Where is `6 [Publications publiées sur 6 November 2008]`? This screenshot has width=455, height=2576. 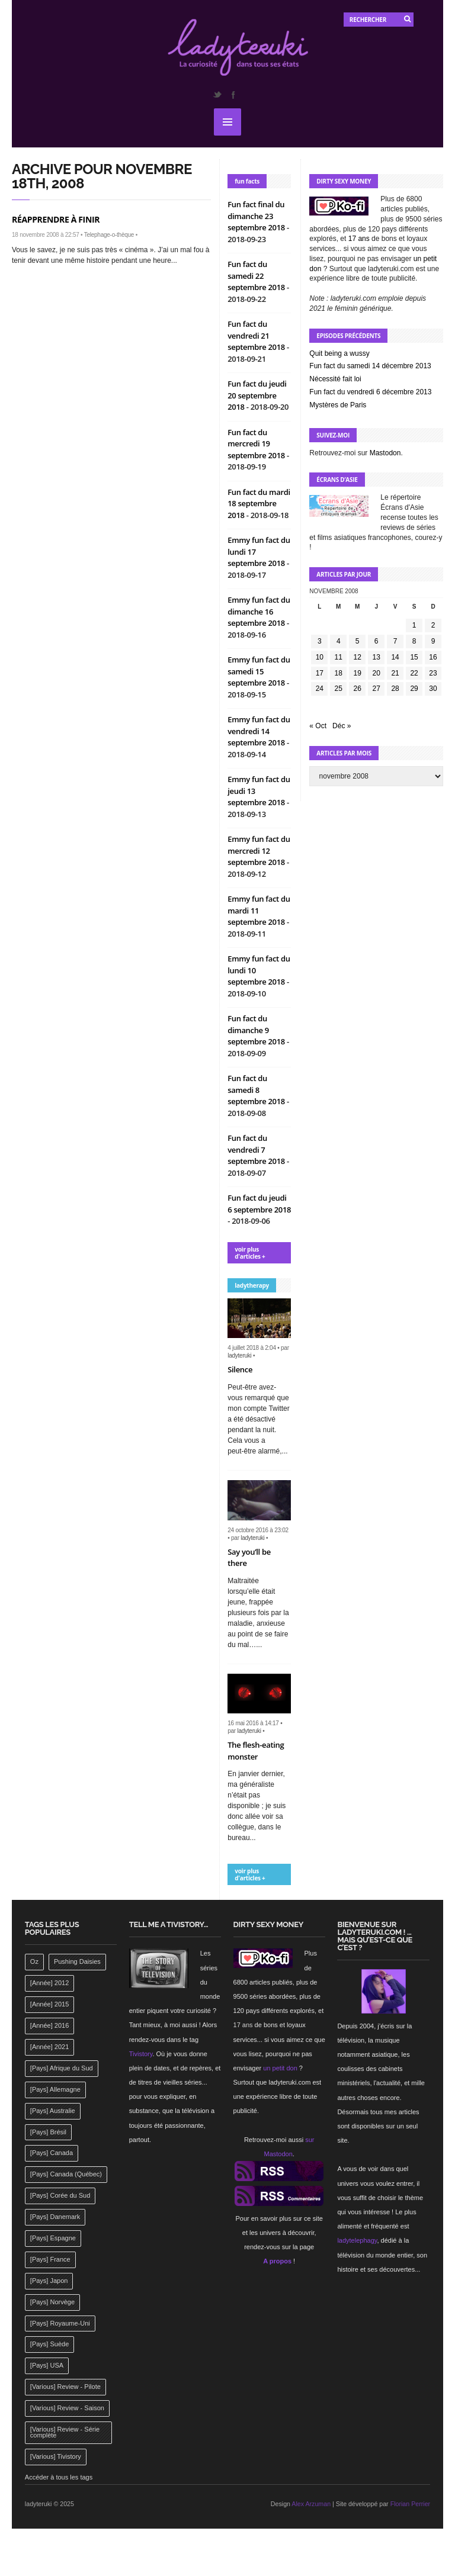
6 [Publications publiées sur 6 November 2008] is located at coordinates (376, 641).